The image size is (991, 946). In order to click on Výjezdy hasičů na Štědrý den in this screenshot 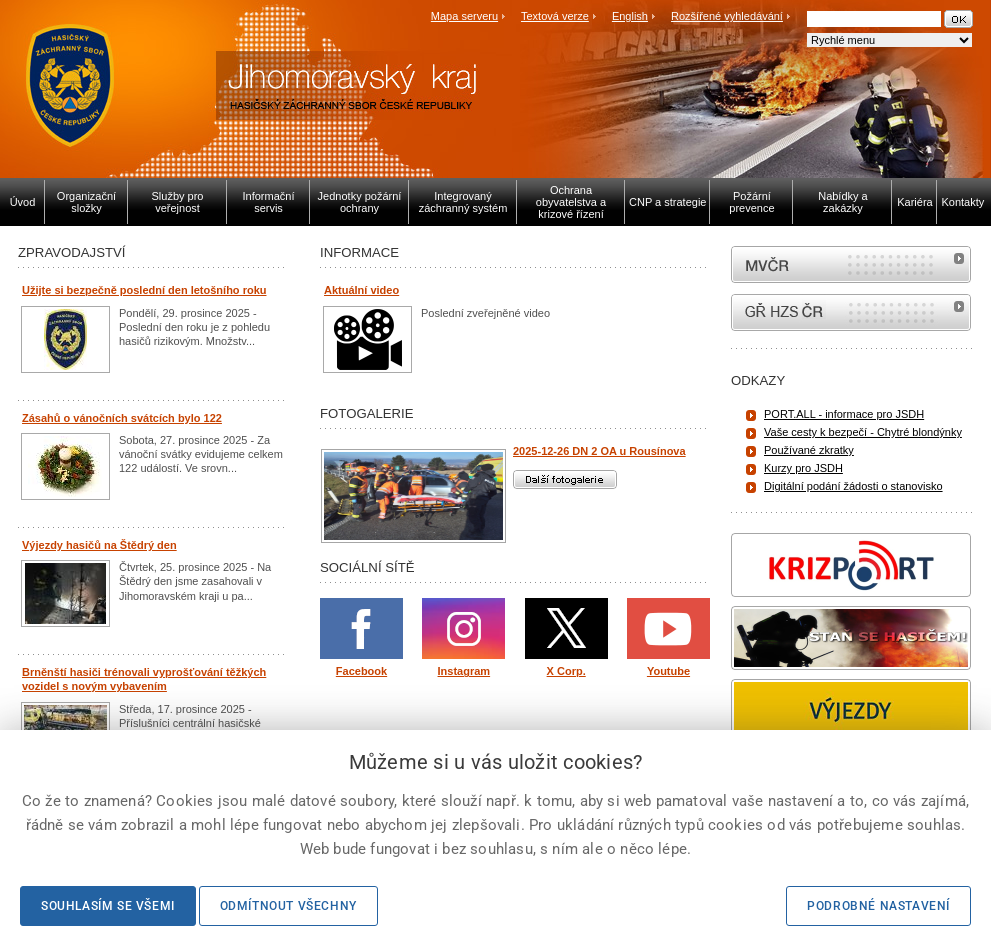, I will do `click(99, 545)`.